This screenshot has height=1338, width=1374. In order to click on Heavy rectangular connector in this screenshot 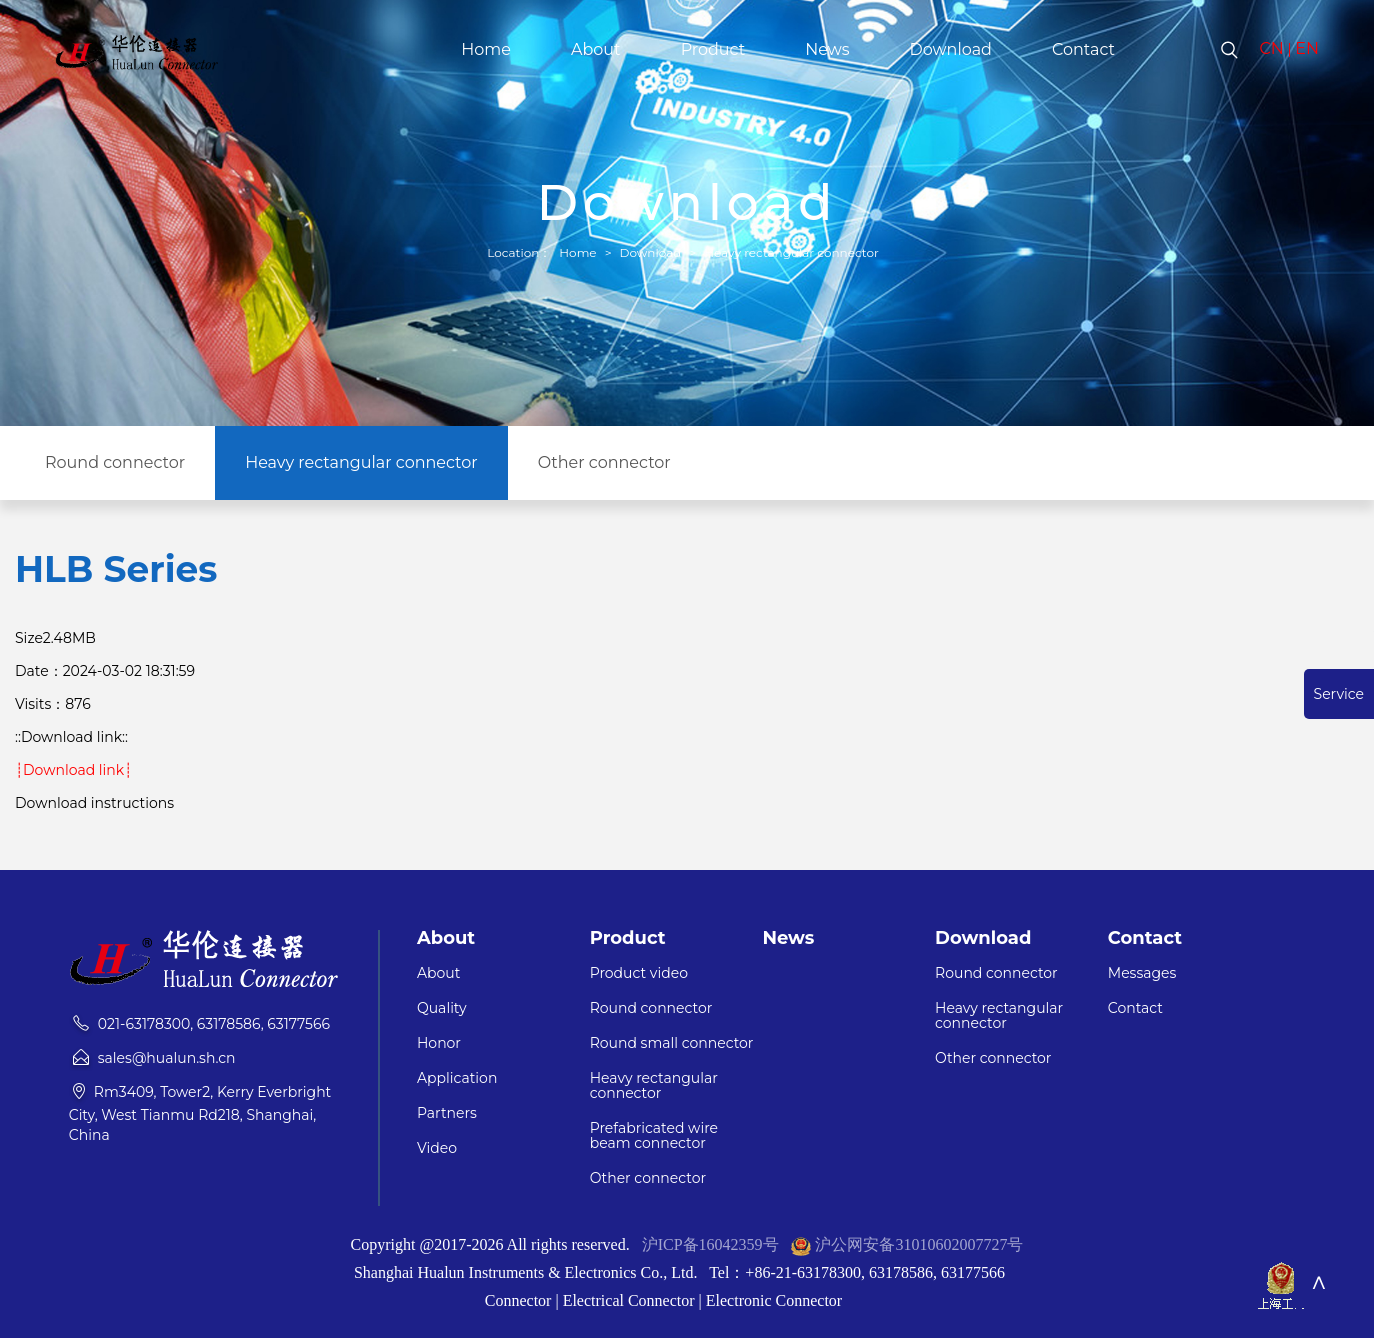, I will do `click(791, 252)`.